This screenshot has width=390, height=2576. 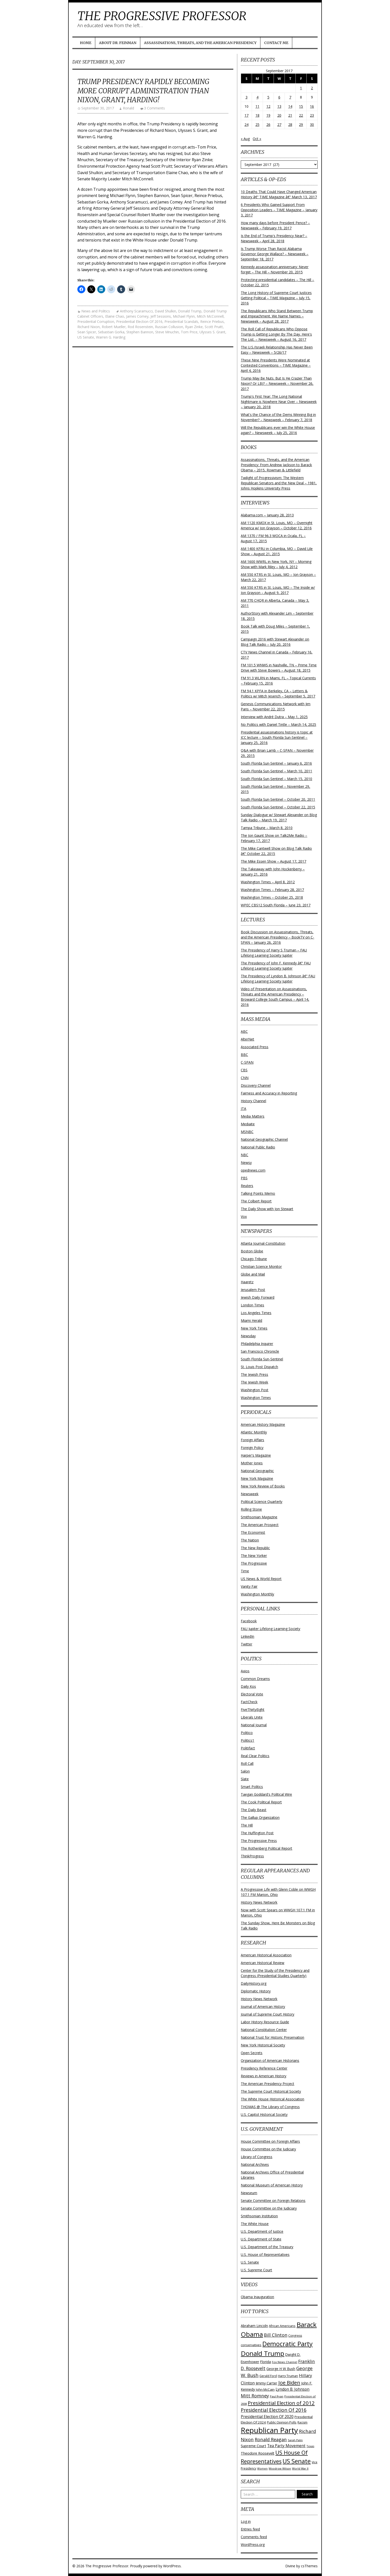 I want to click on 27 [Posts published on September 27, 2017], so click(x=279, y=124).